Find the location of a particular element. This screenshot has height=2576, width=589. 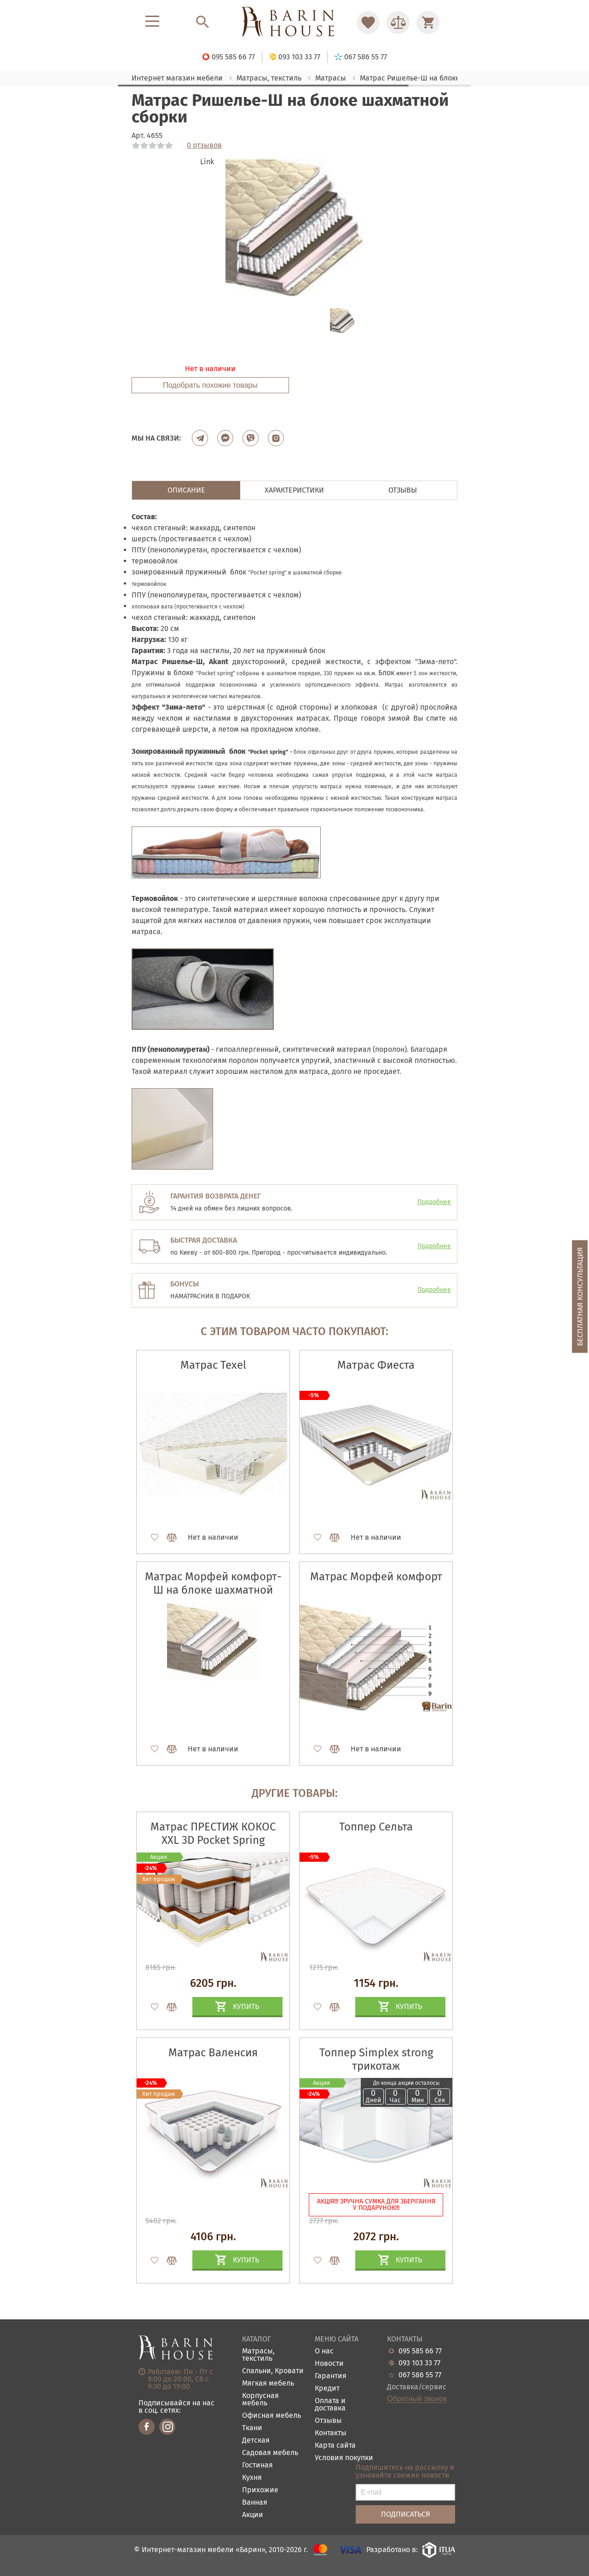

Отзывы is located at coordinates (328, 2421).